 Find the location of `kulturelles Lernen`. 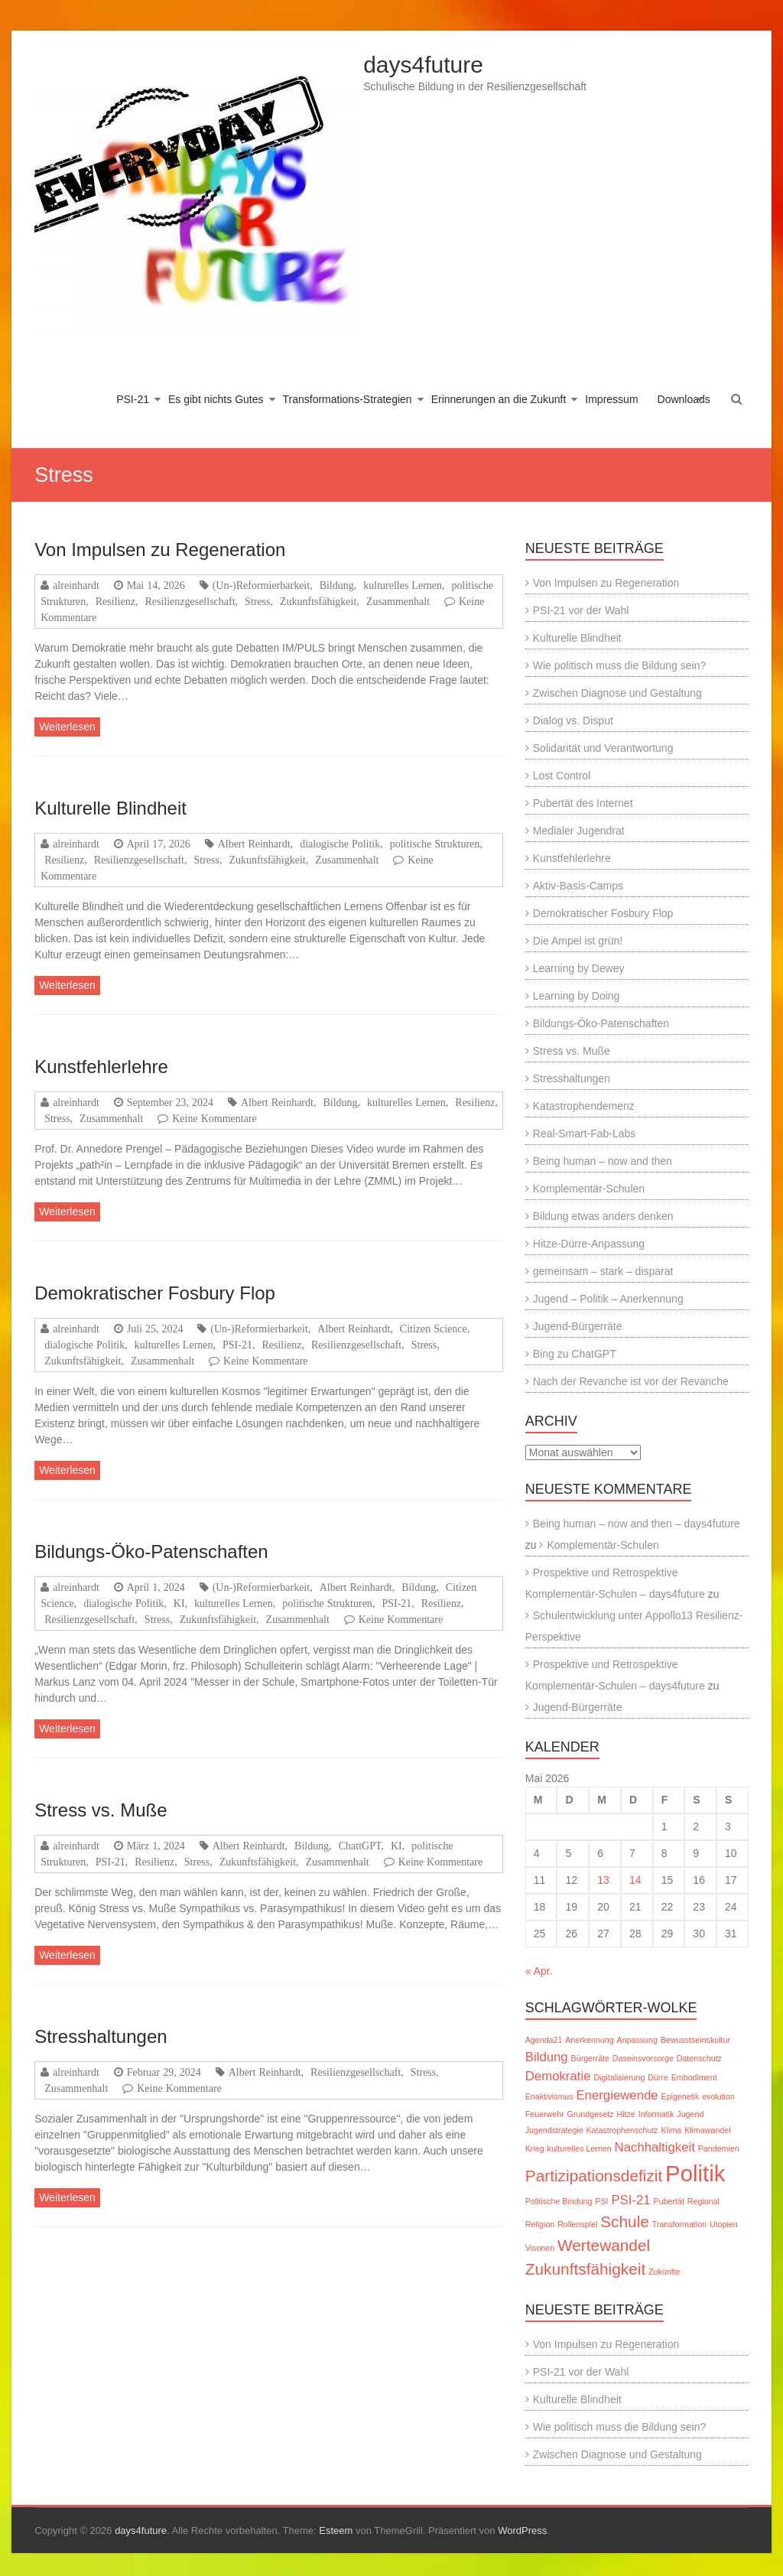

kulturelles Lernen is located at coordinates (402, 585).